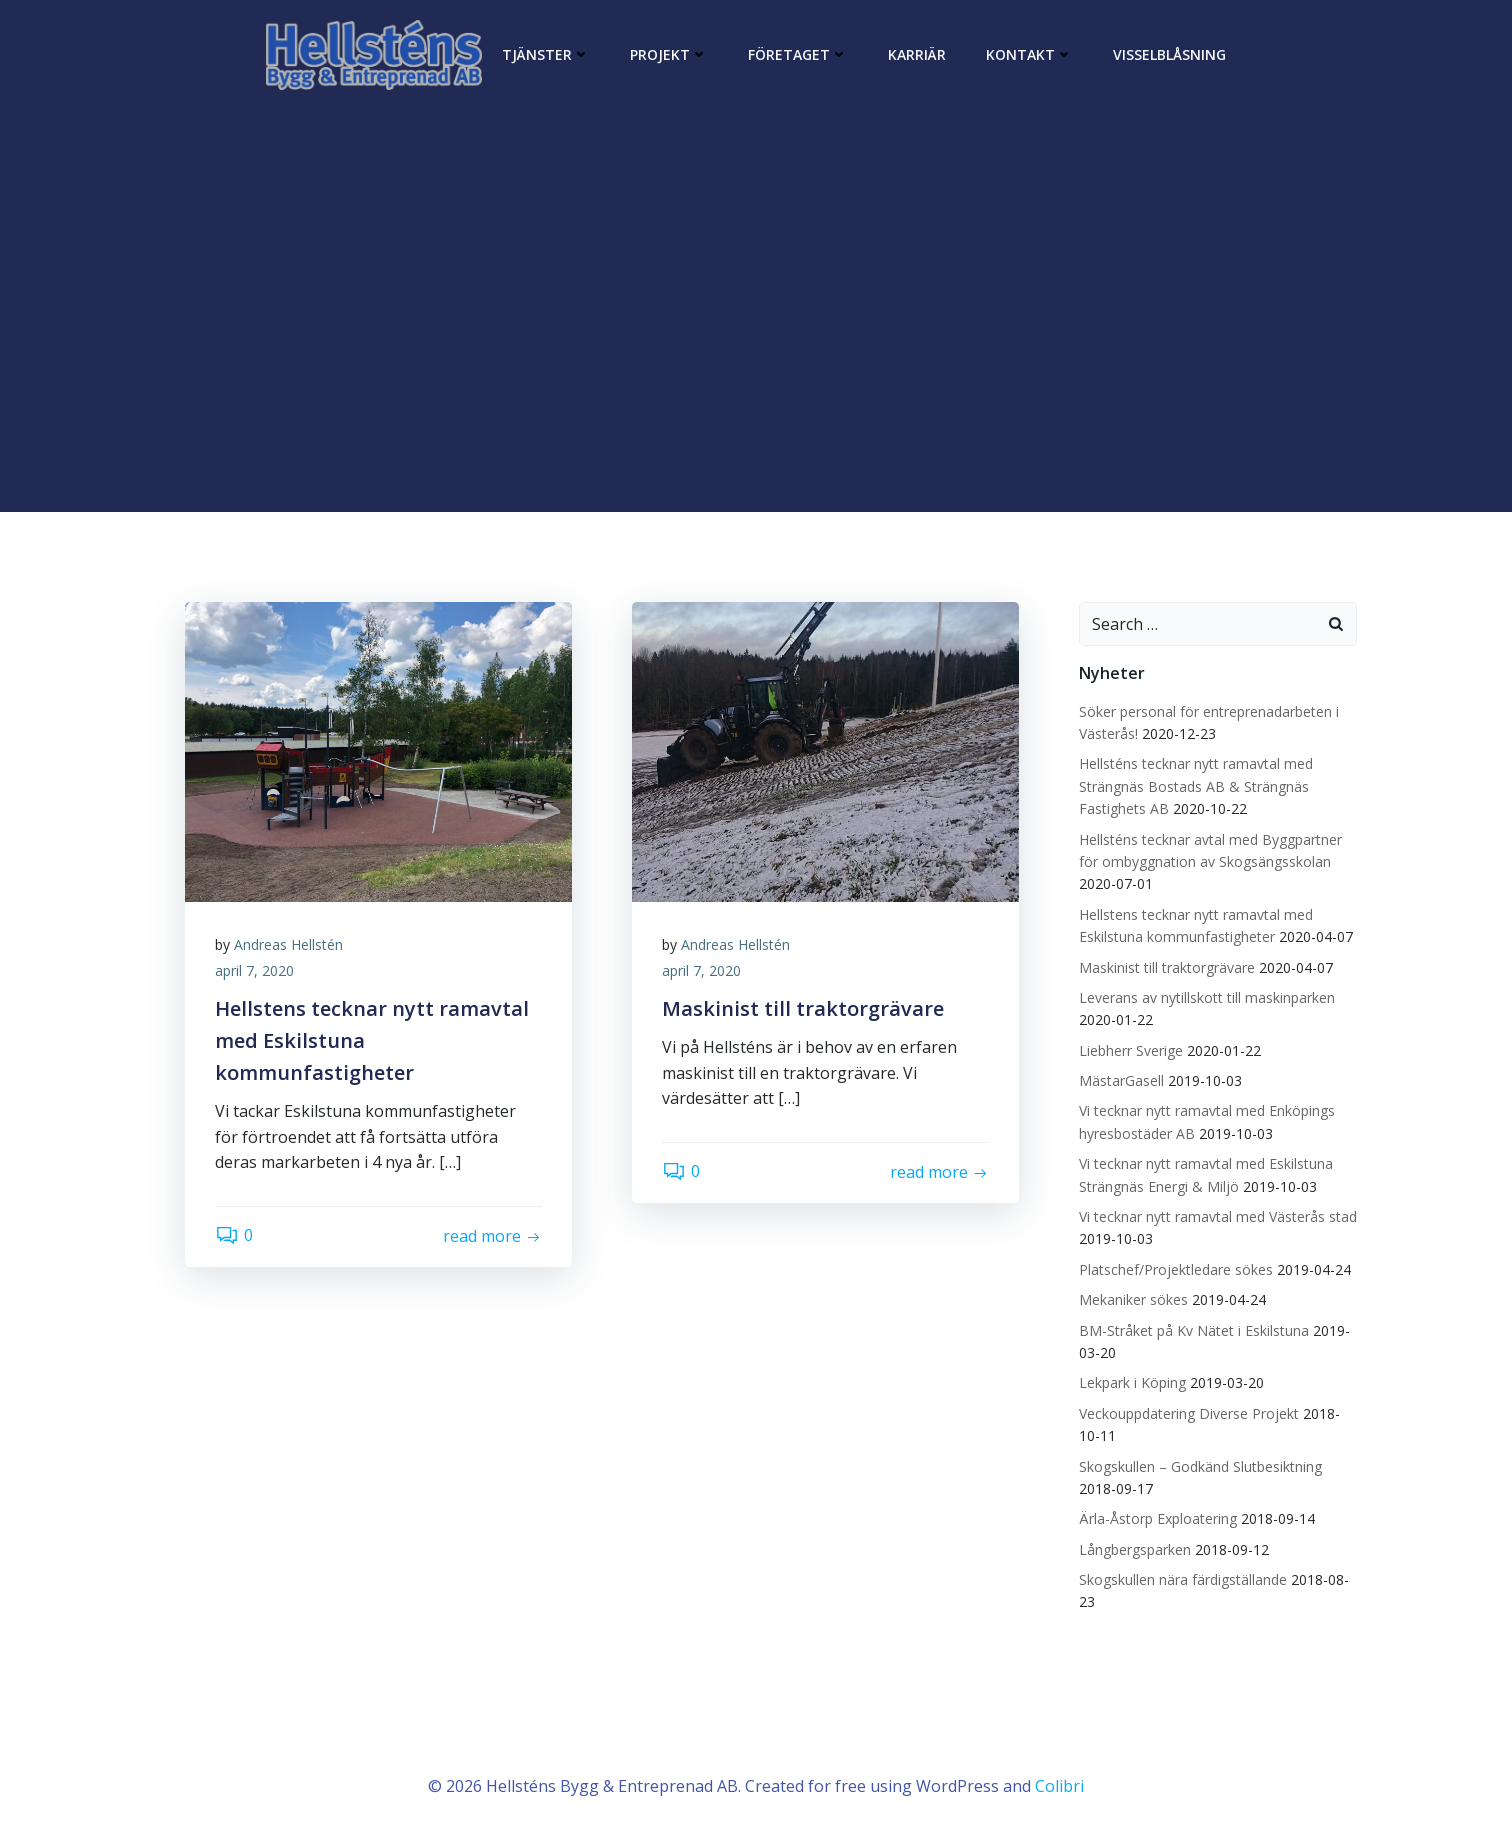 This screenshot has height=1845, width=1512. Describe the element at coordinates (1059, 1786) in the screenshot. I see `Colibri` at that location.